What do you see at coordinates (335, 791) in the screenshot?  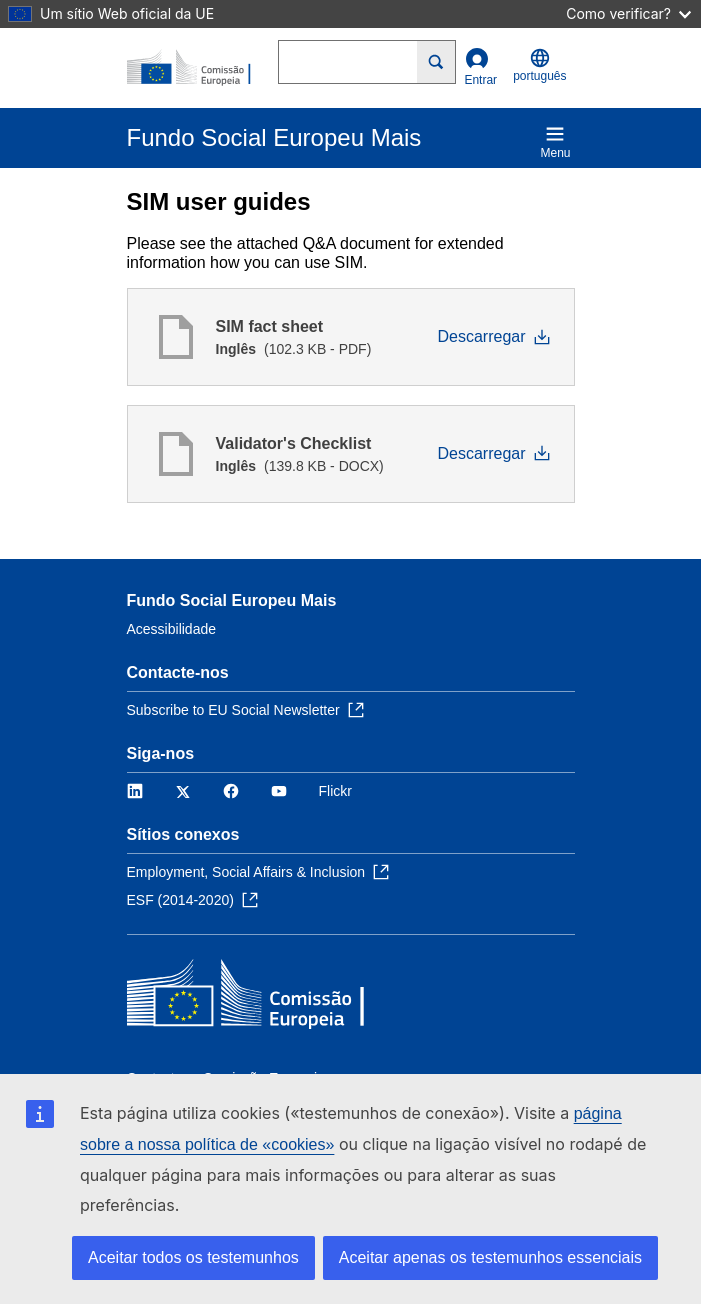 I see `Flickr` at bounding box center [335, 791].